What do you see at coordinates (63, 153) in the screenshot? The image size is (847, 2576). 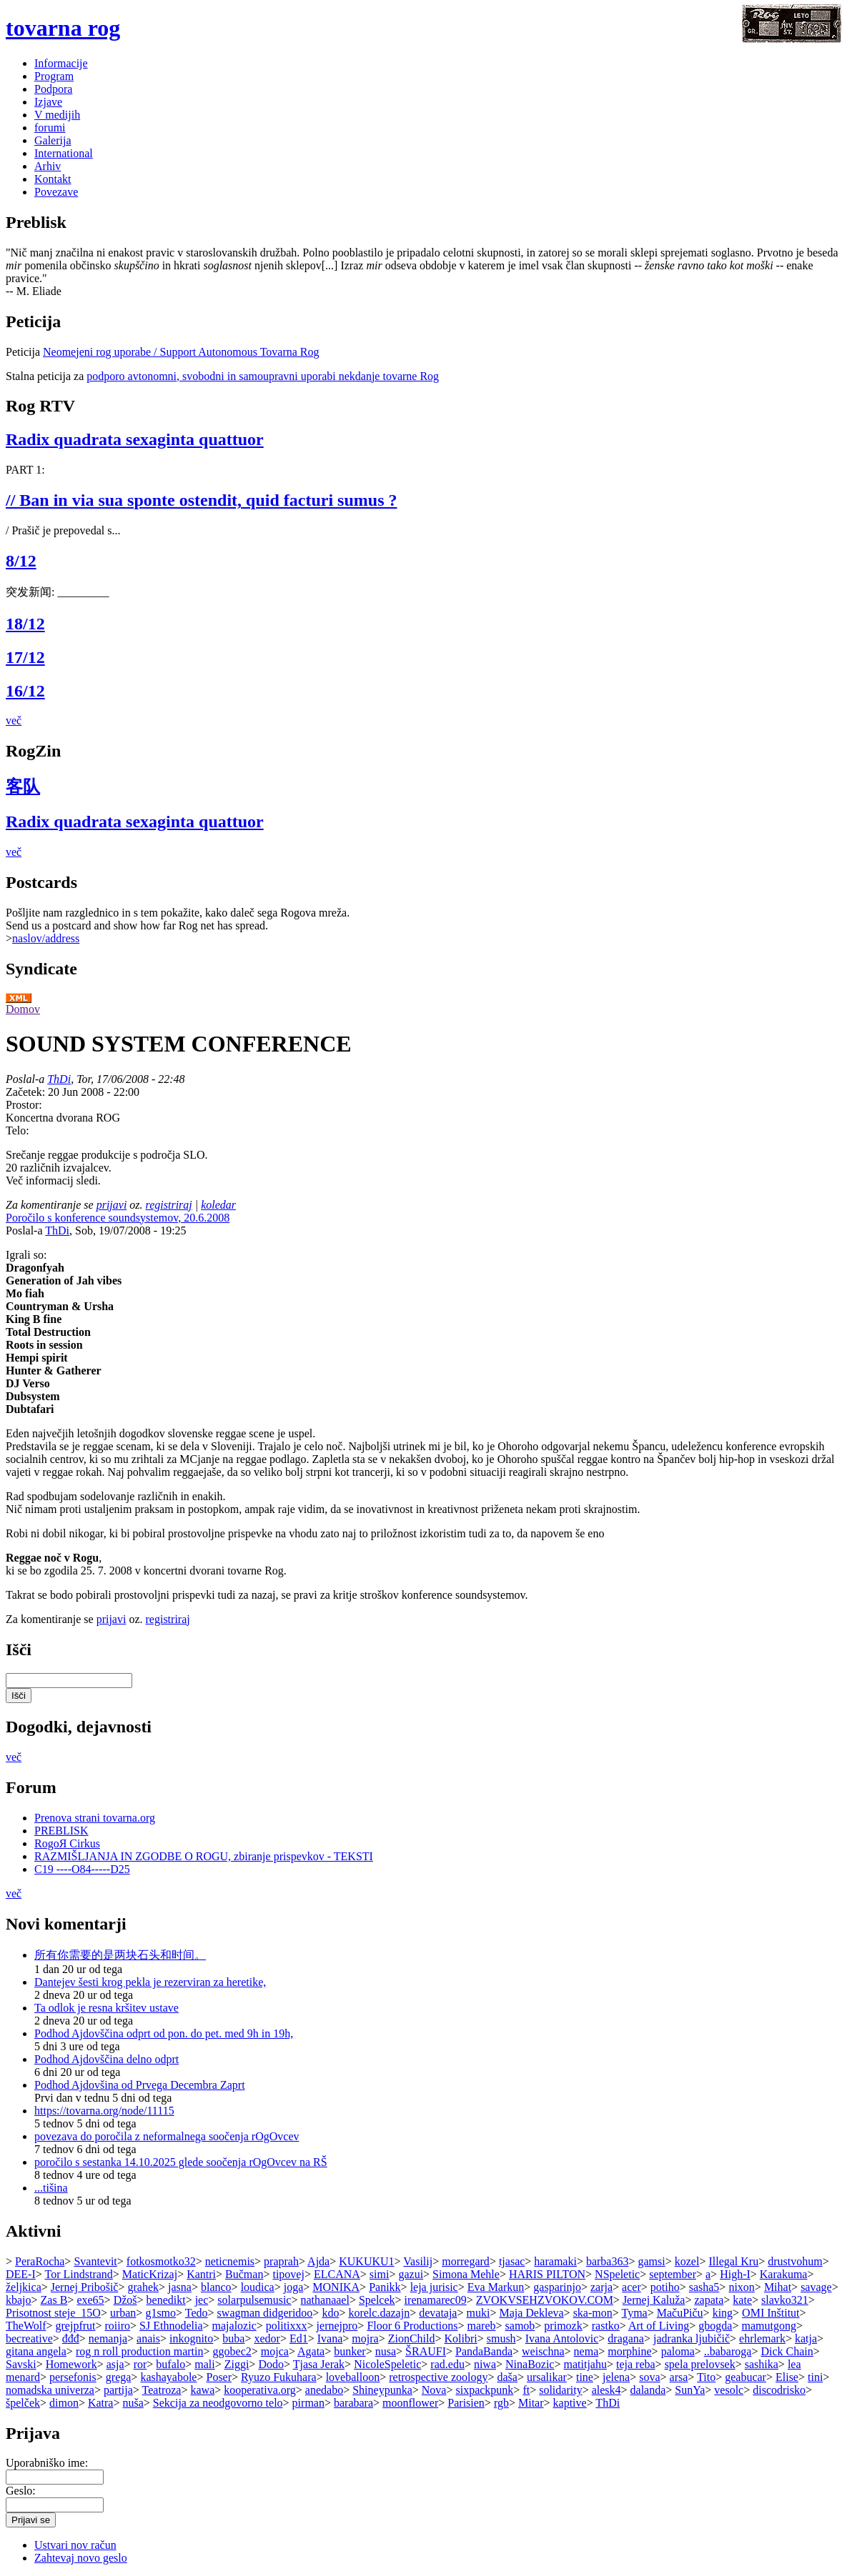 I see `International` at bounding box center [63, 153].